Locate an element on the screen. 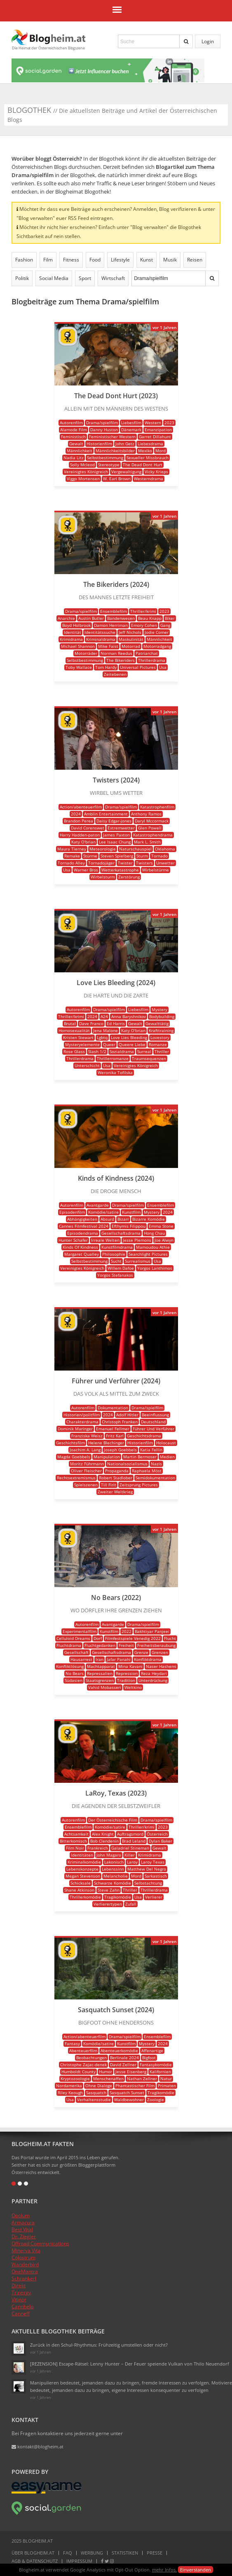 The width and height of the screenshot is (232, 2576). Fluchtdrama is located at coordinates (68, 1645).